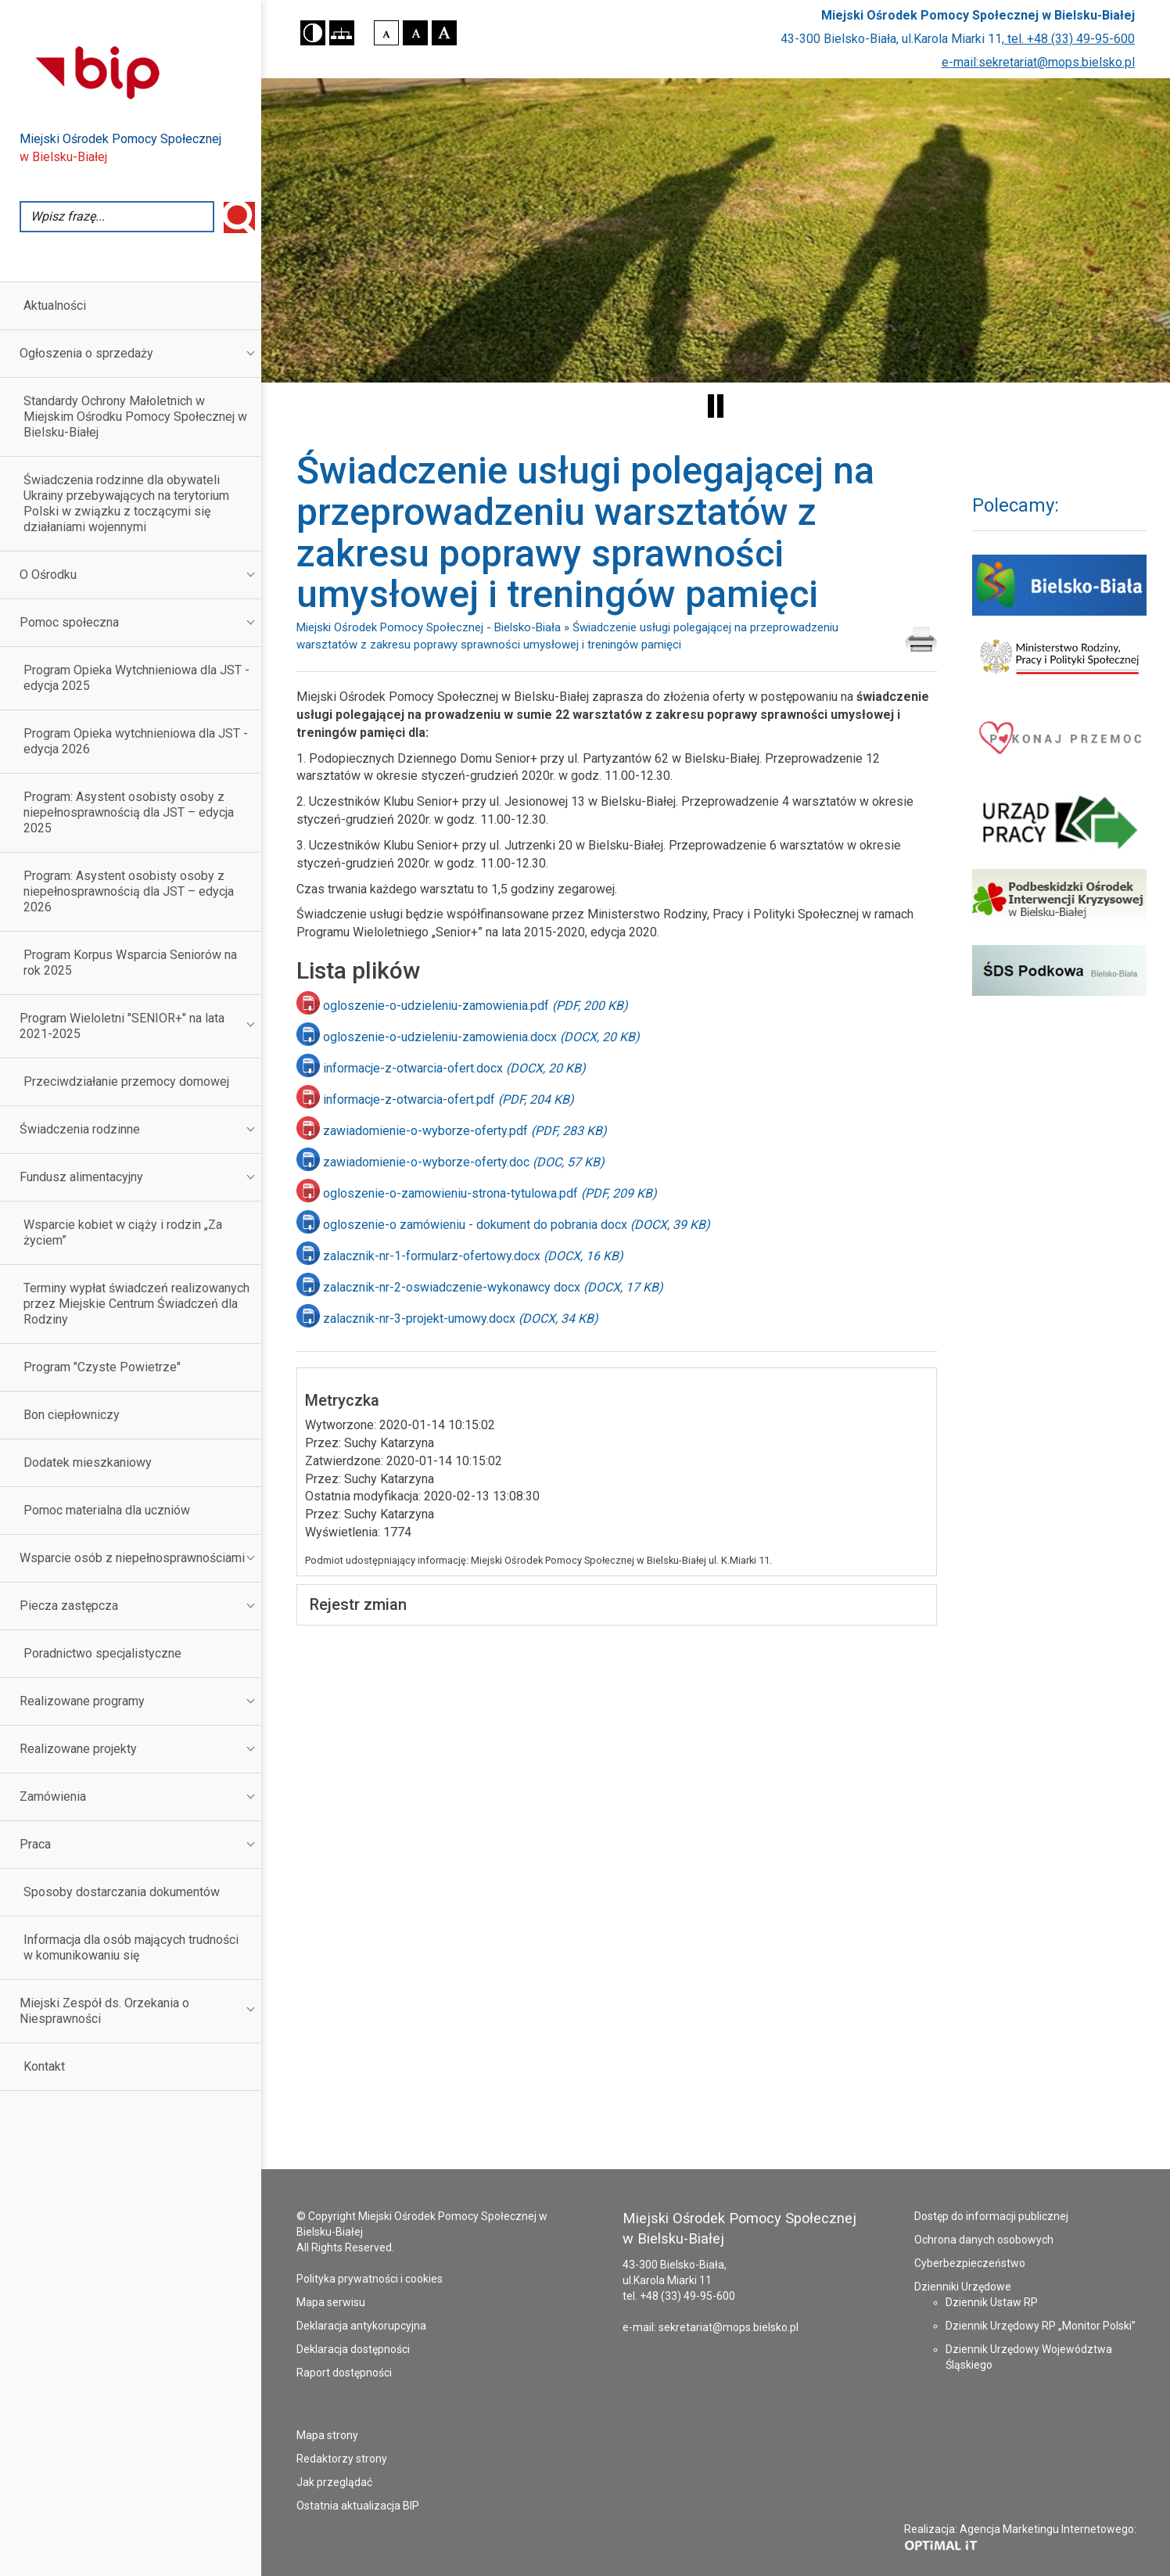 This screenshot has height=2576, width=1170. What do you see at coordinates (341, 2458) in the screenshot?
I see `Redaktorzy strony` at bounding box center [341, 2458].